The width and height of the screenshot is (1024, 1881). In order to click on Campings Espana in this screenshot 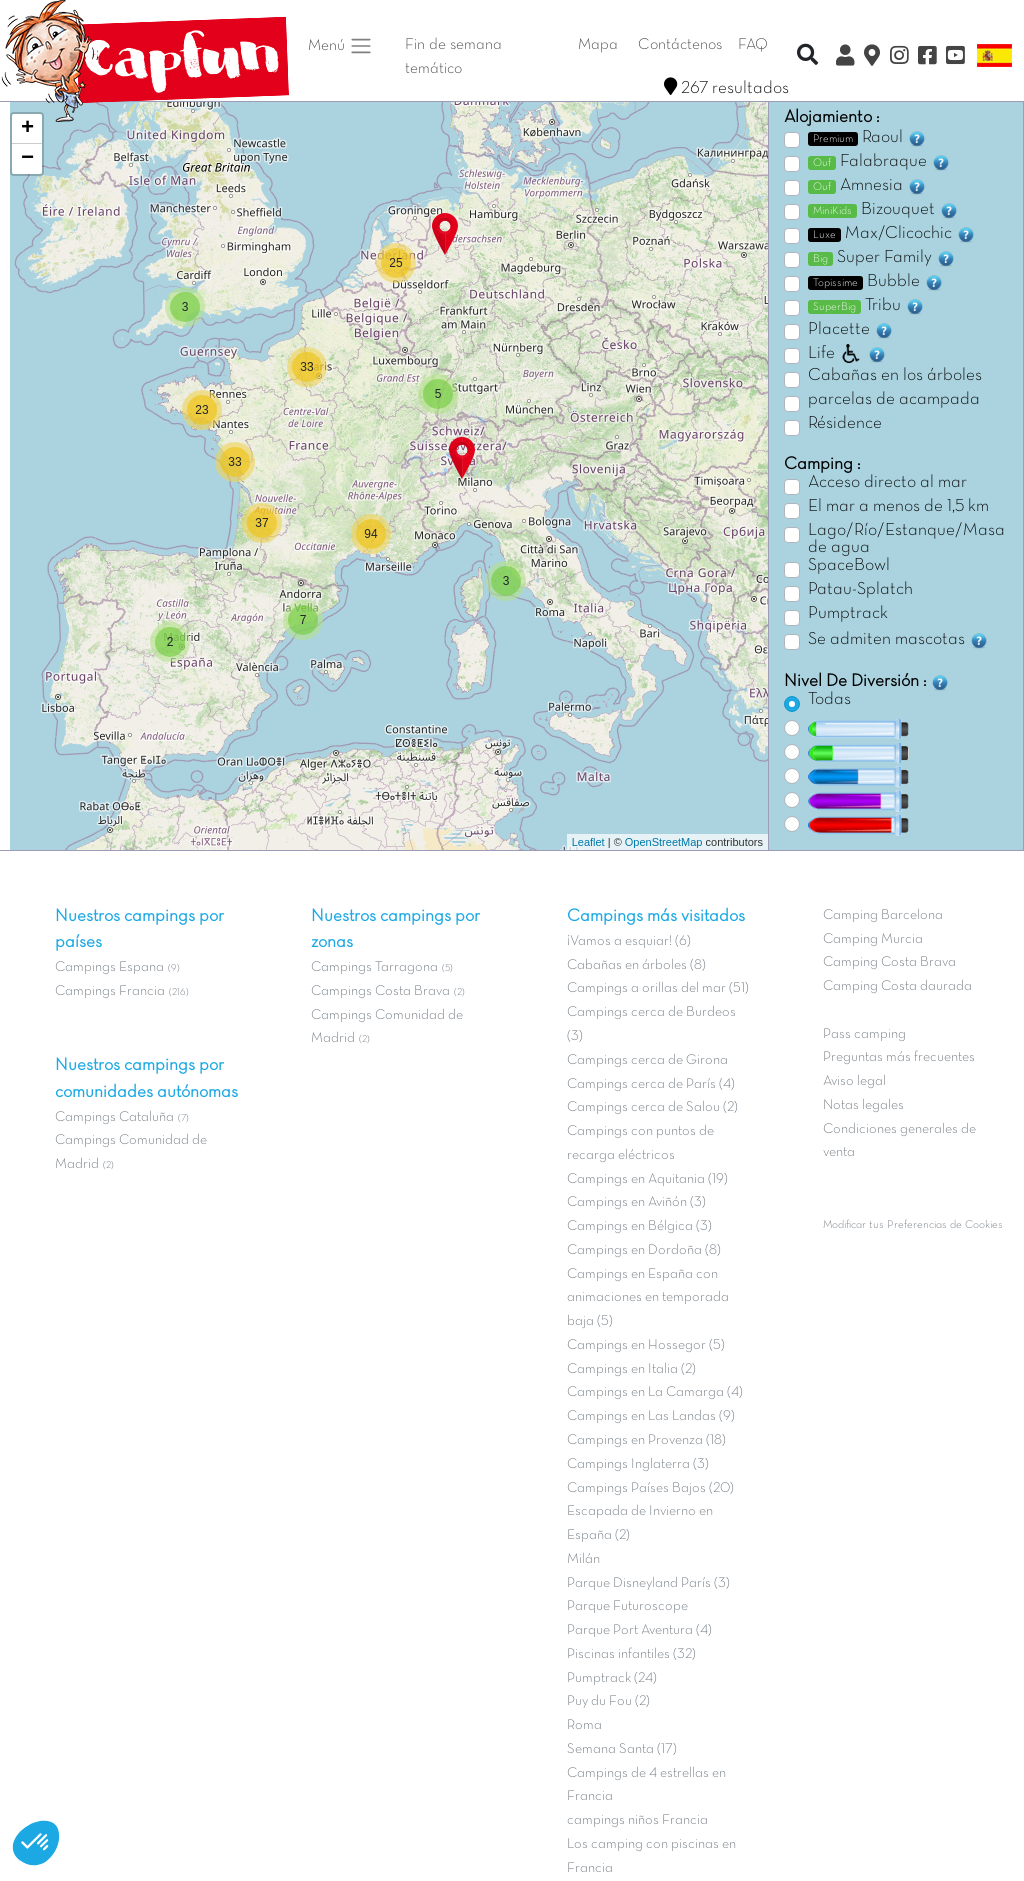, I will do `click(109, 967)`.